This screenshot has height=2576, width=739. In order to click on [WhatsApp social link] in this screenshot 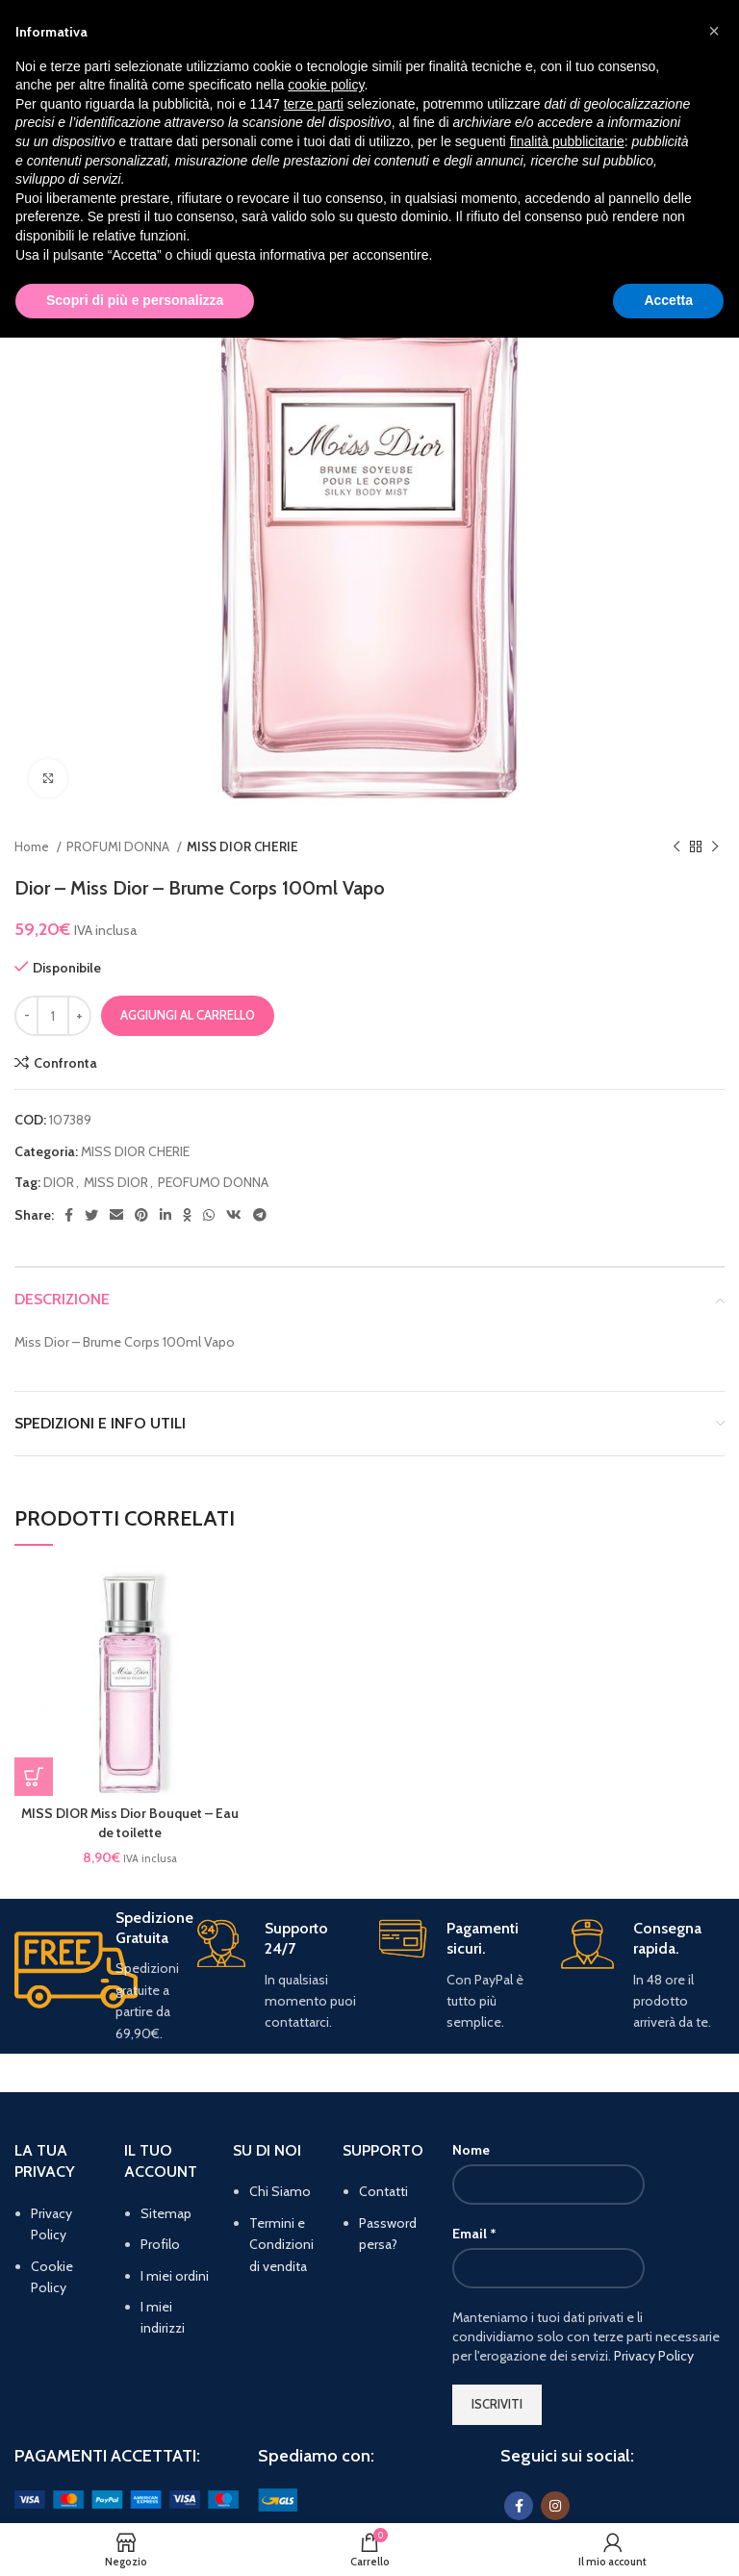, I will do `click(208, 1214)`.